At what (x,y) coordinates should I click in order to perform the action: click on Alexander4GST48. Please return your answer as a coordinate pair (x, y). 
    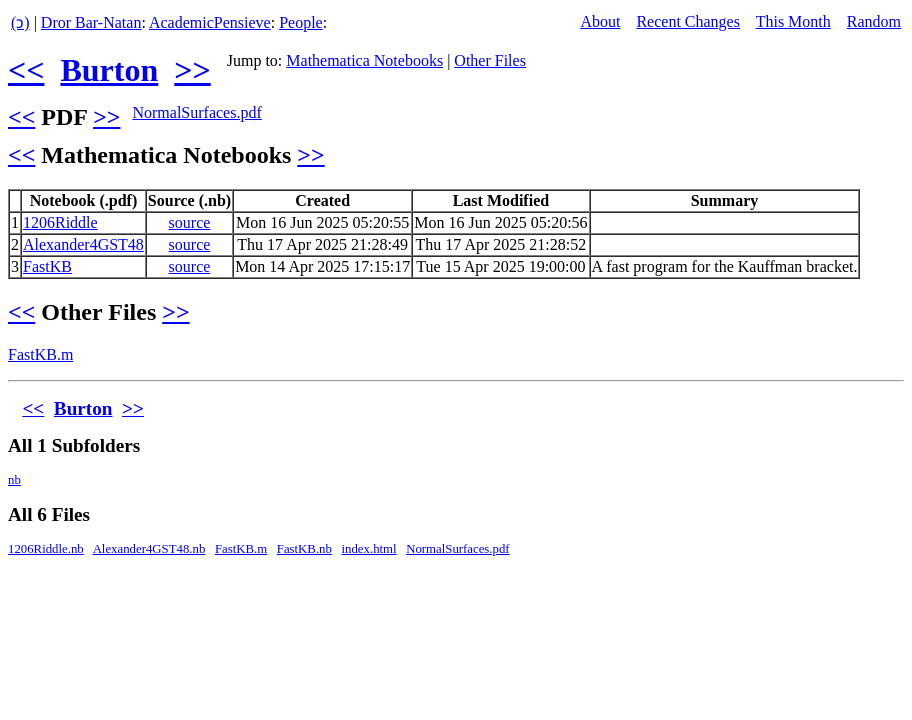
    Looking at the image, I should click on (83, 244).